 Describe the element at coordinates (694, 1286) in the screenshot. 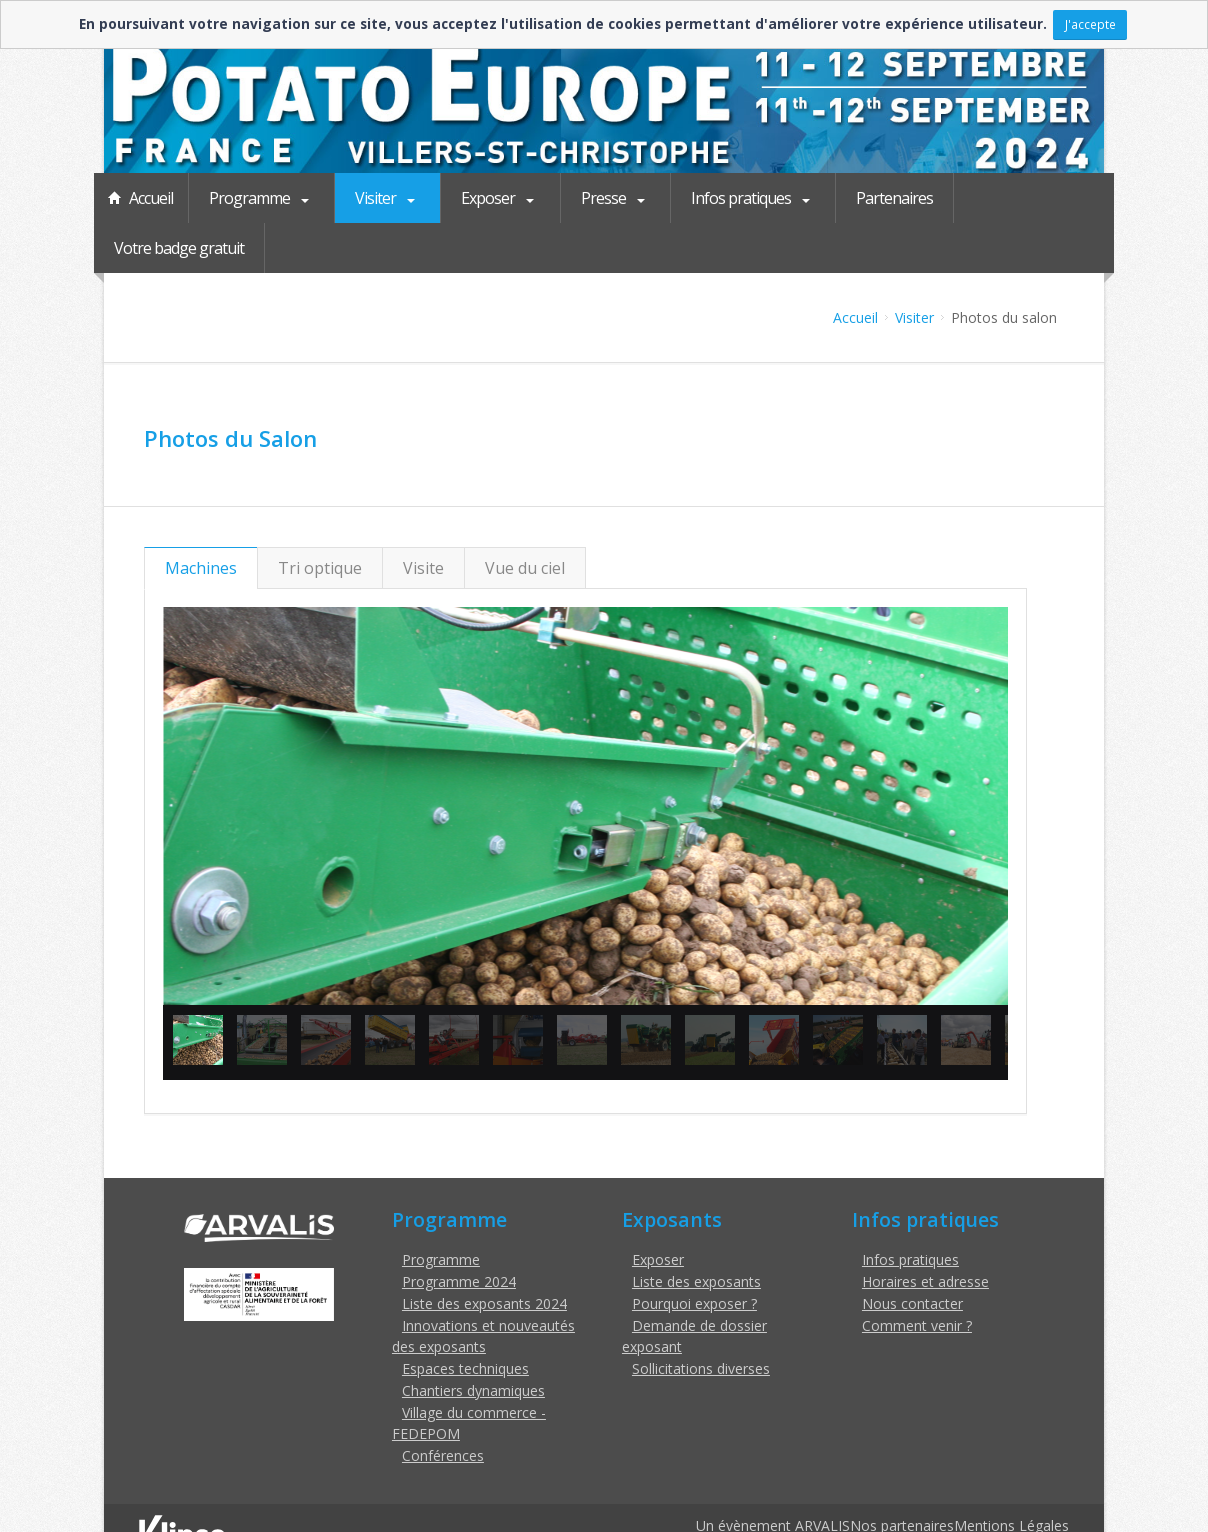

I see `Demande de dossier exposant` at that location.